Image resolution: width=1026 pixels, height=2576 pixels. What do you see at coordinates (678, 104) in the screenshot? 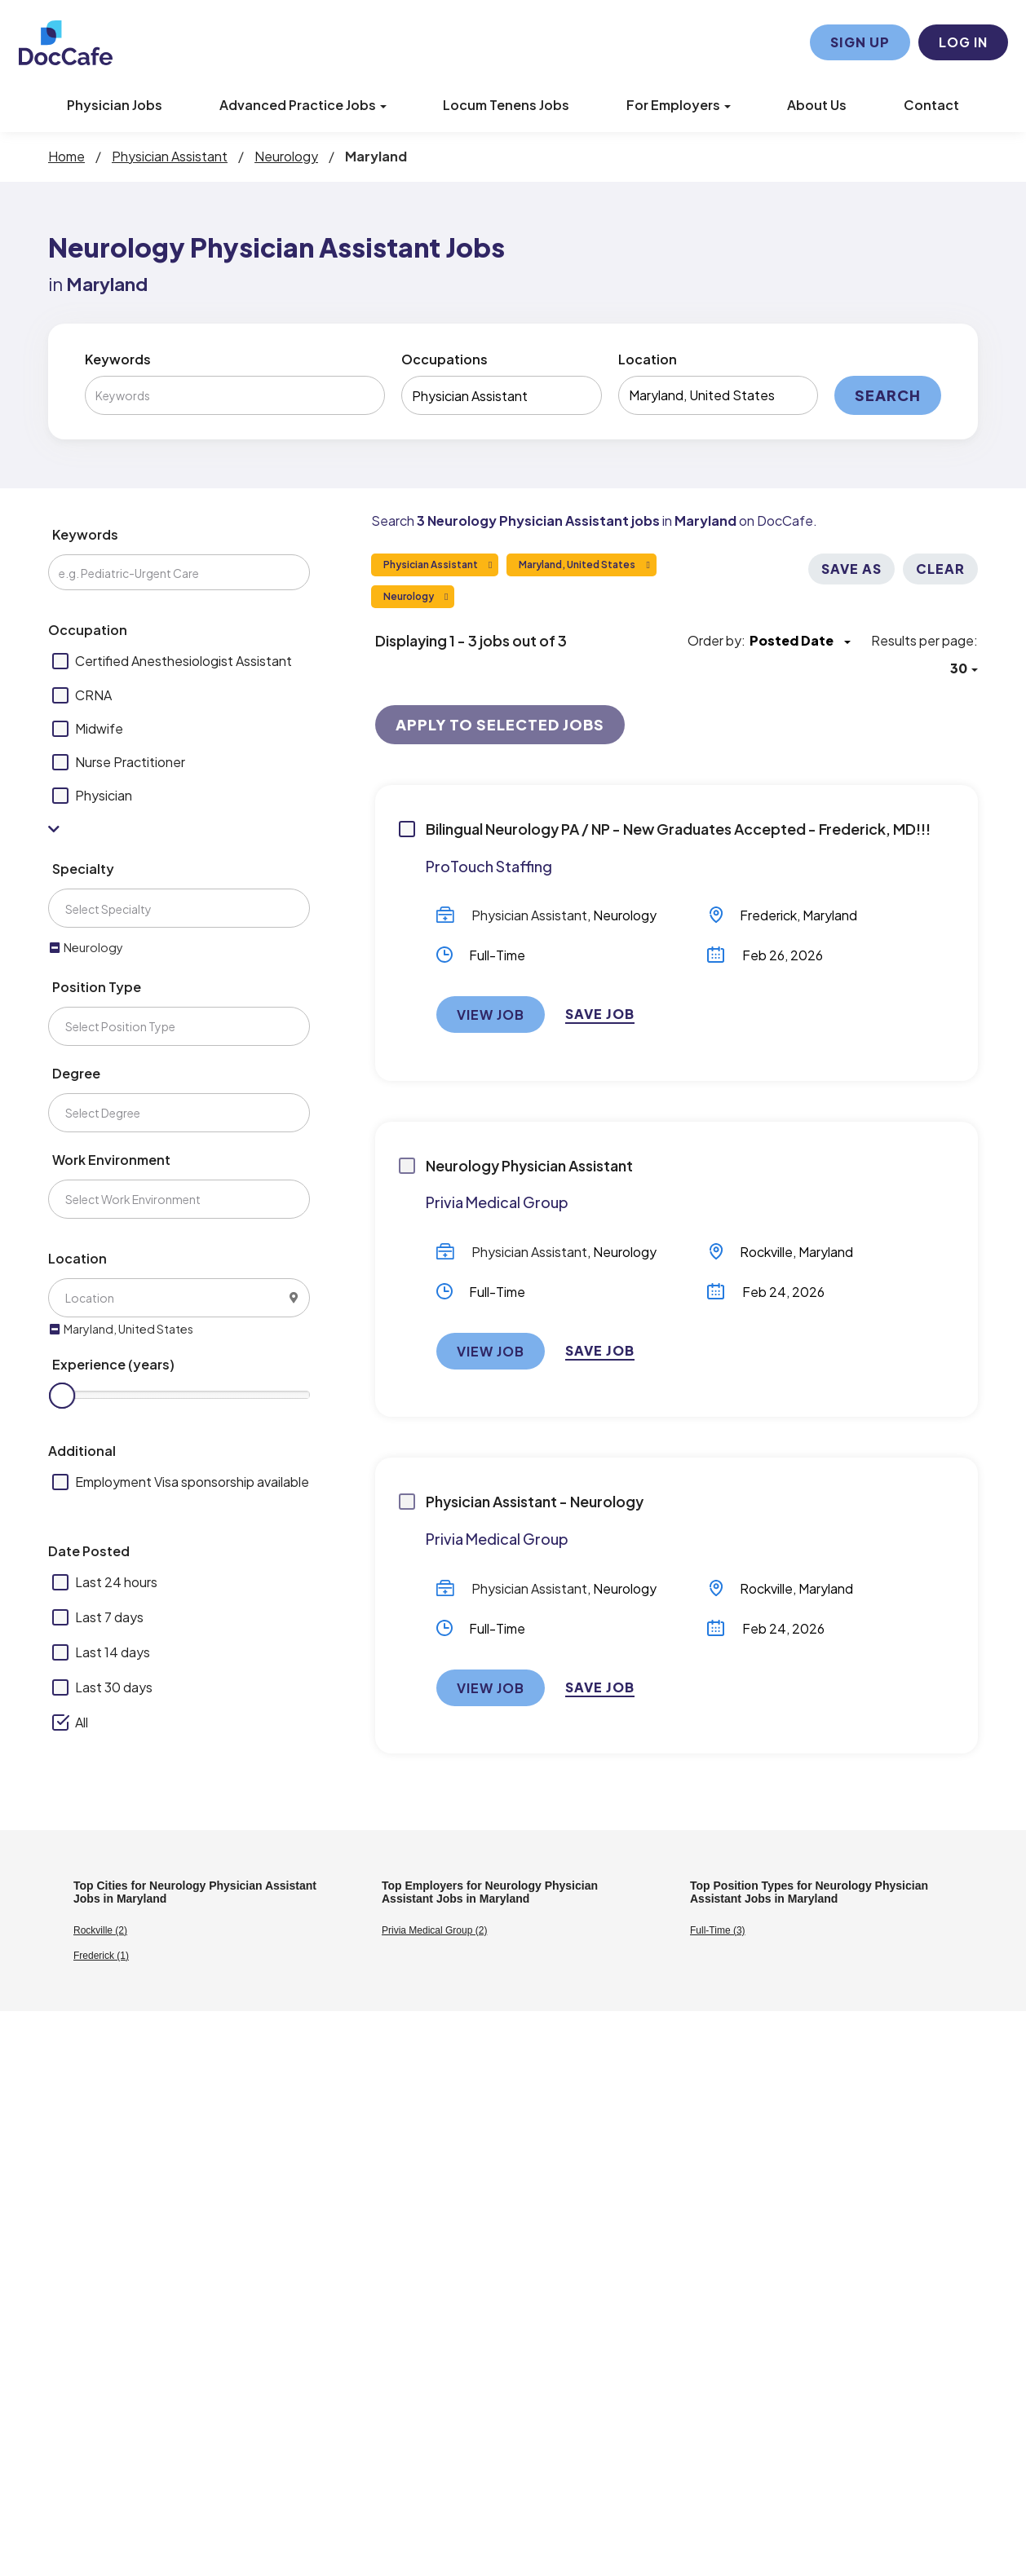
I see `For Employers` at bounding box center [678, 104].